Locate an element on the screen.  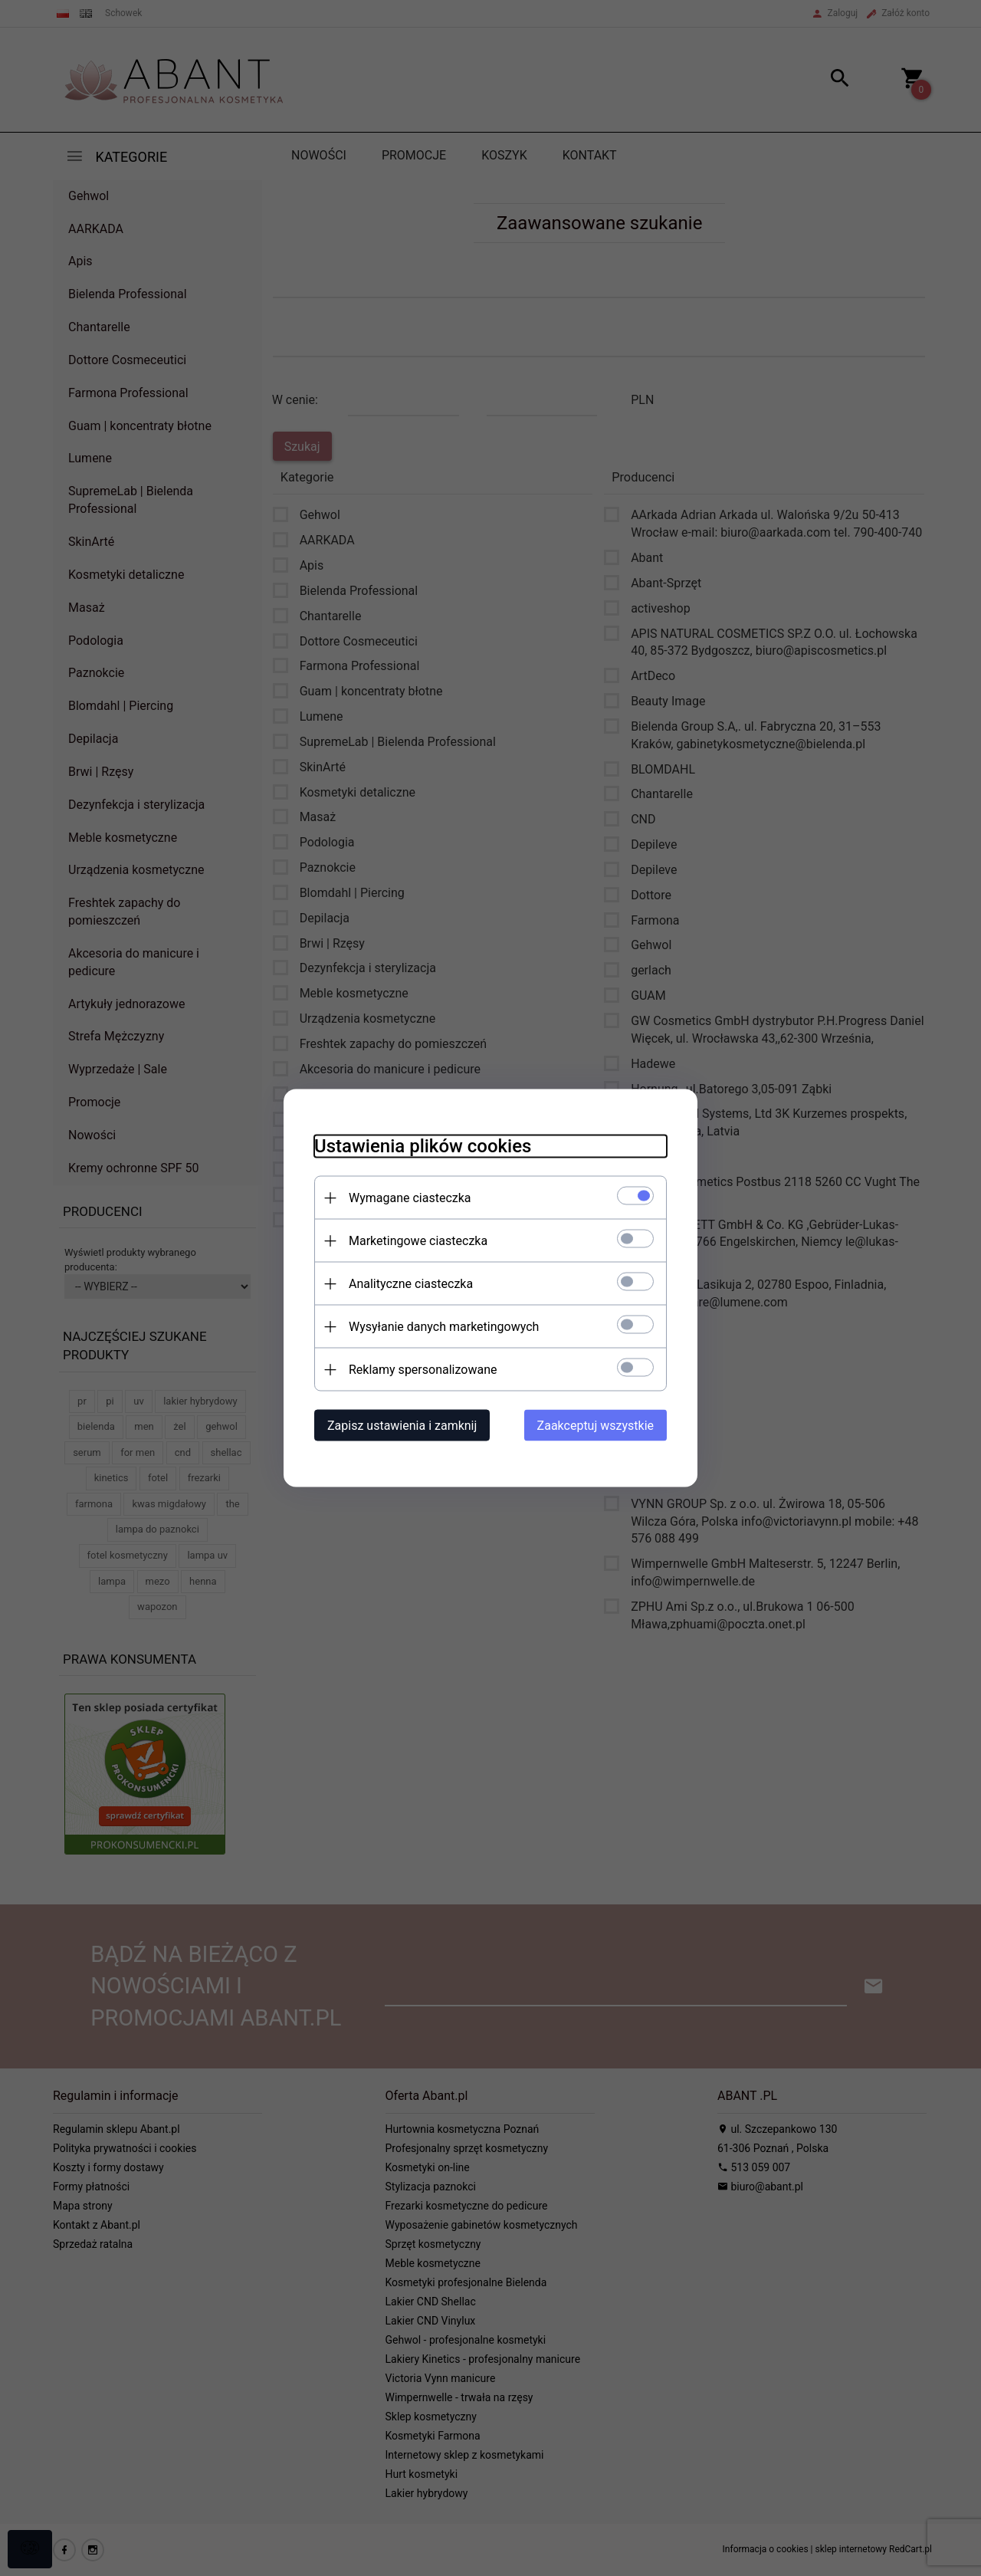
Zapisz ustawienia i zamknij is located at coordinates (402, 1425).